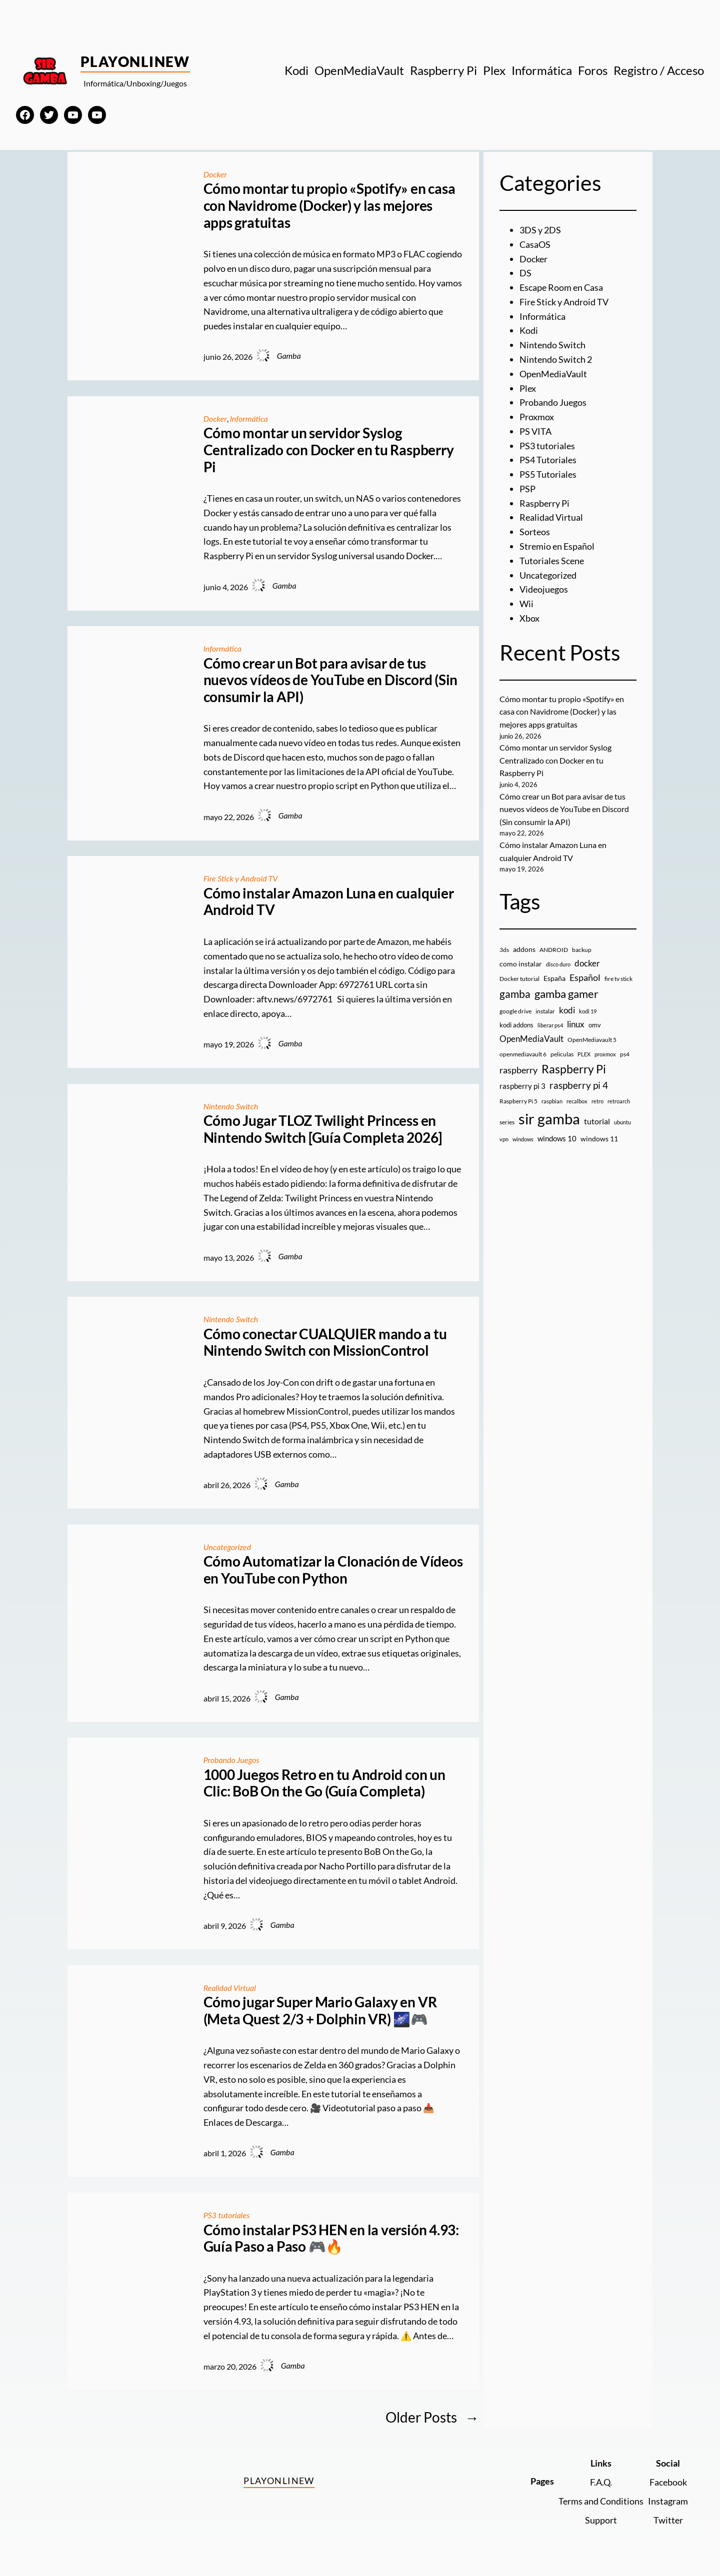 This screenshot has width=720, height=2576. What do you see at coordinates (329, 450) in the screenshot?
I see `Cómo montar un servidor Syslog Centralizado con Docker en tu Raspberry Pi` at bounding box center [329, 450].